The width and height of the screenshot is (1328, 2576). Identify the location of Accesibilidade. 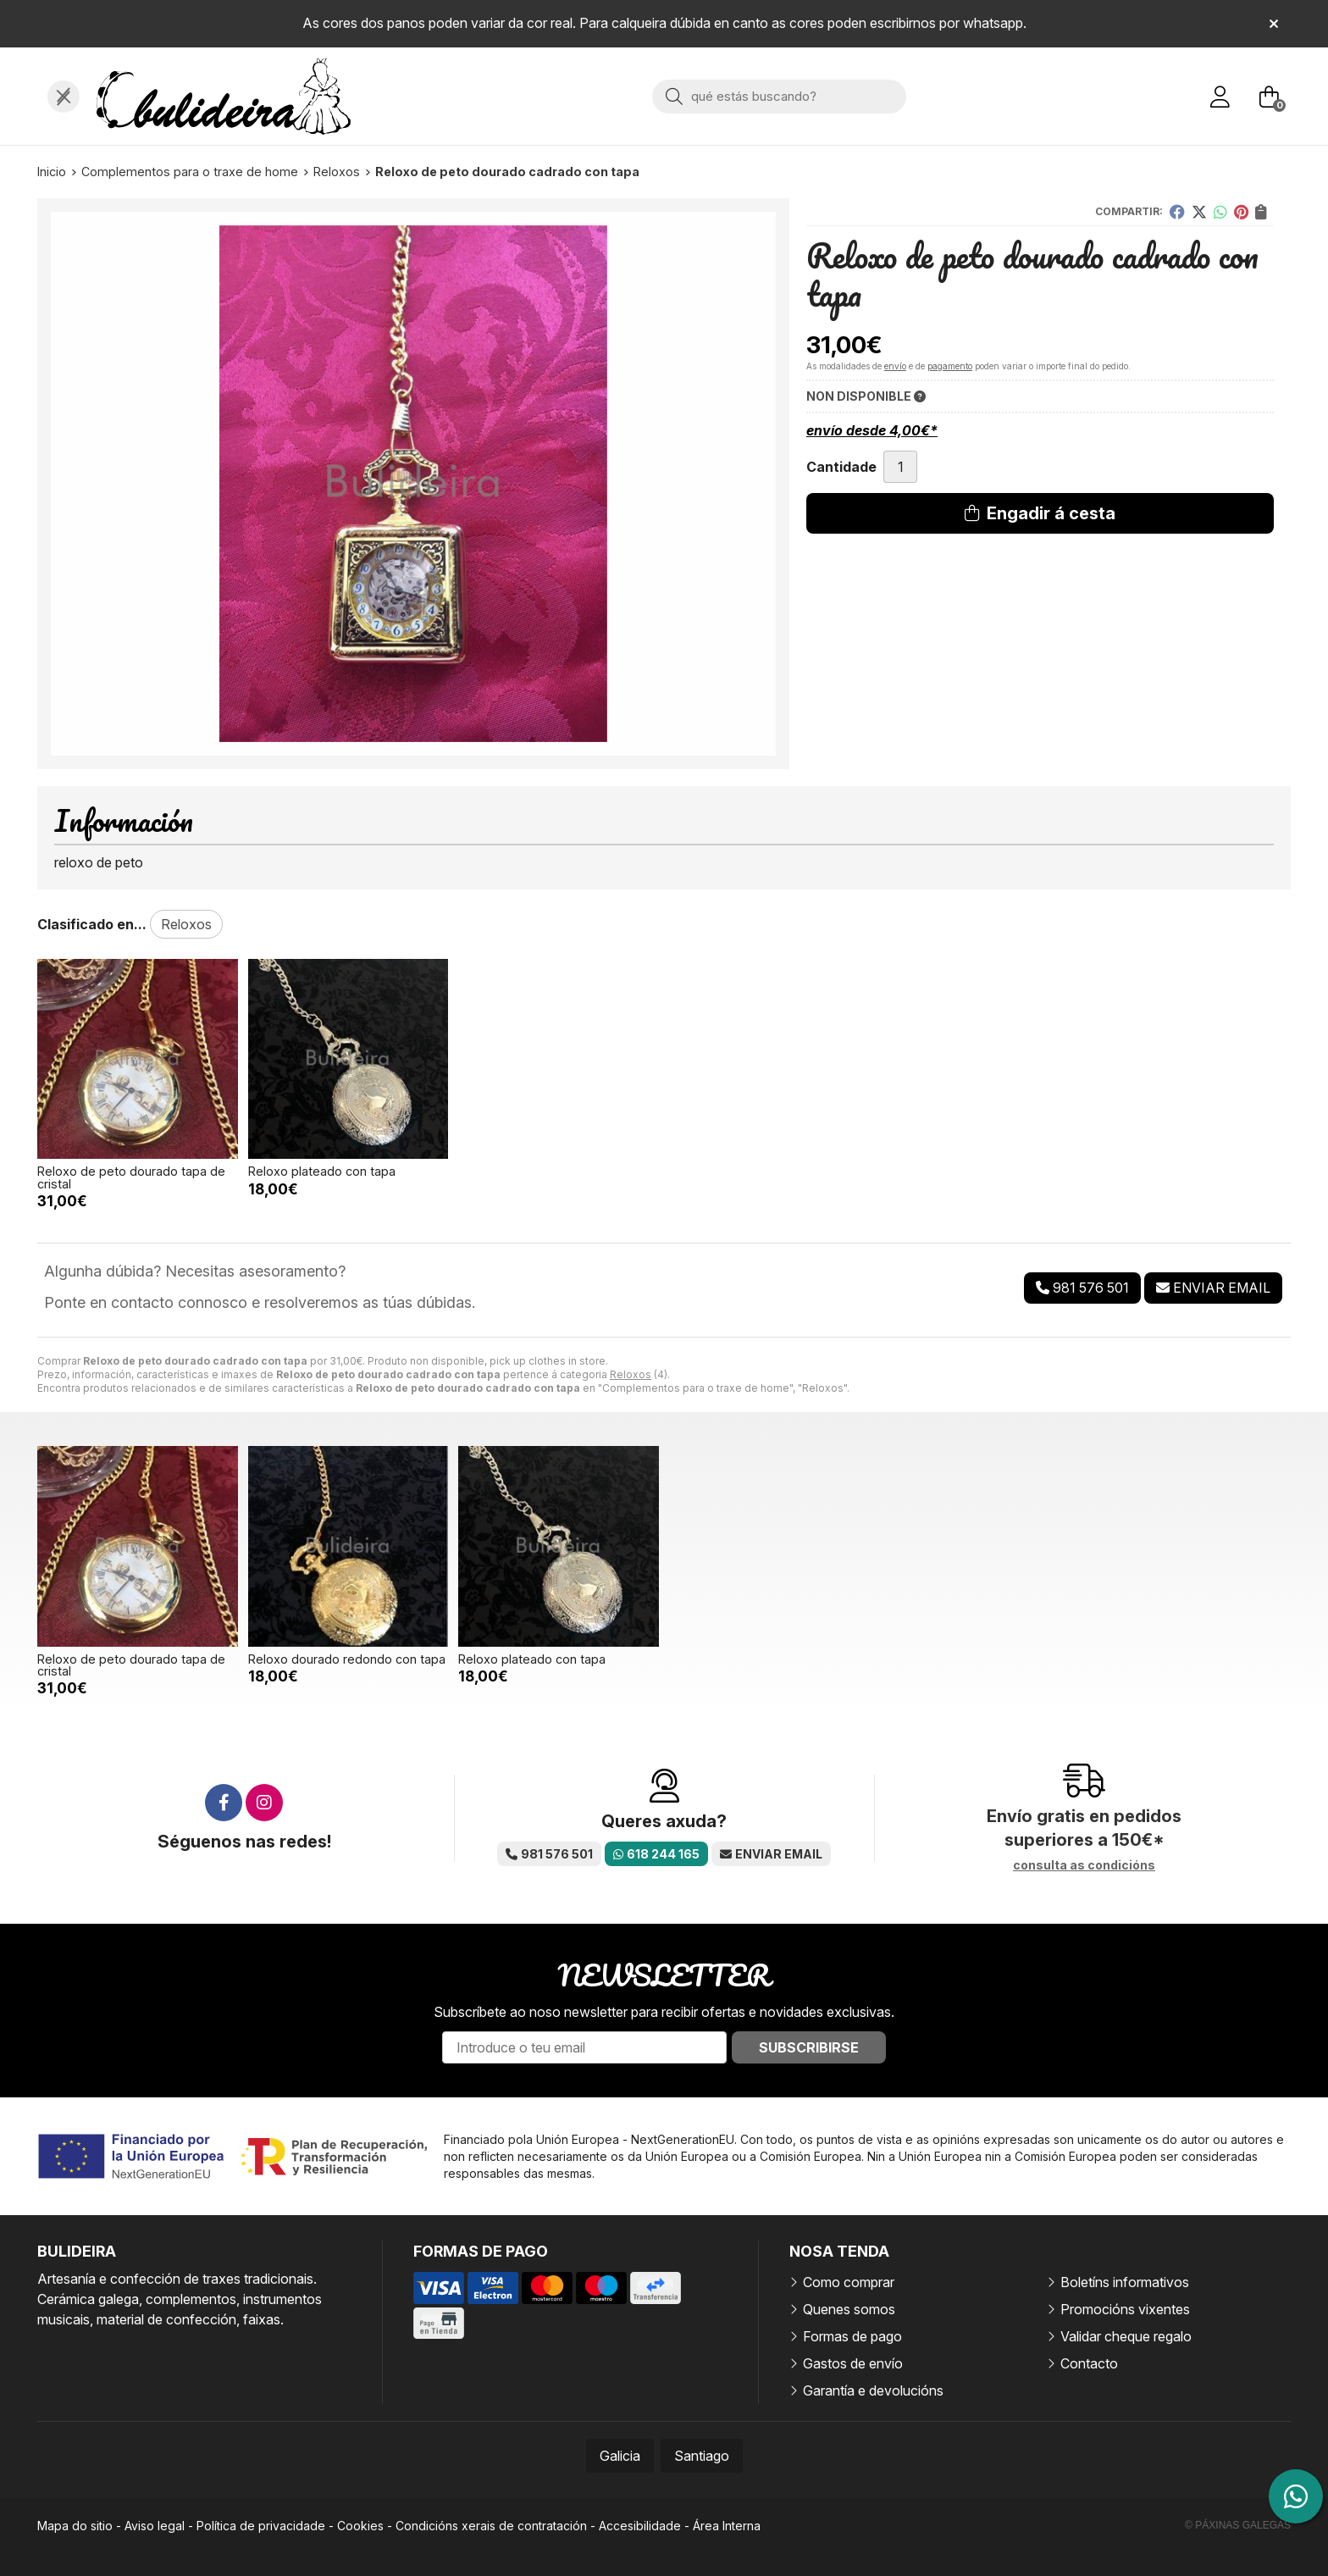
(640, 2525).